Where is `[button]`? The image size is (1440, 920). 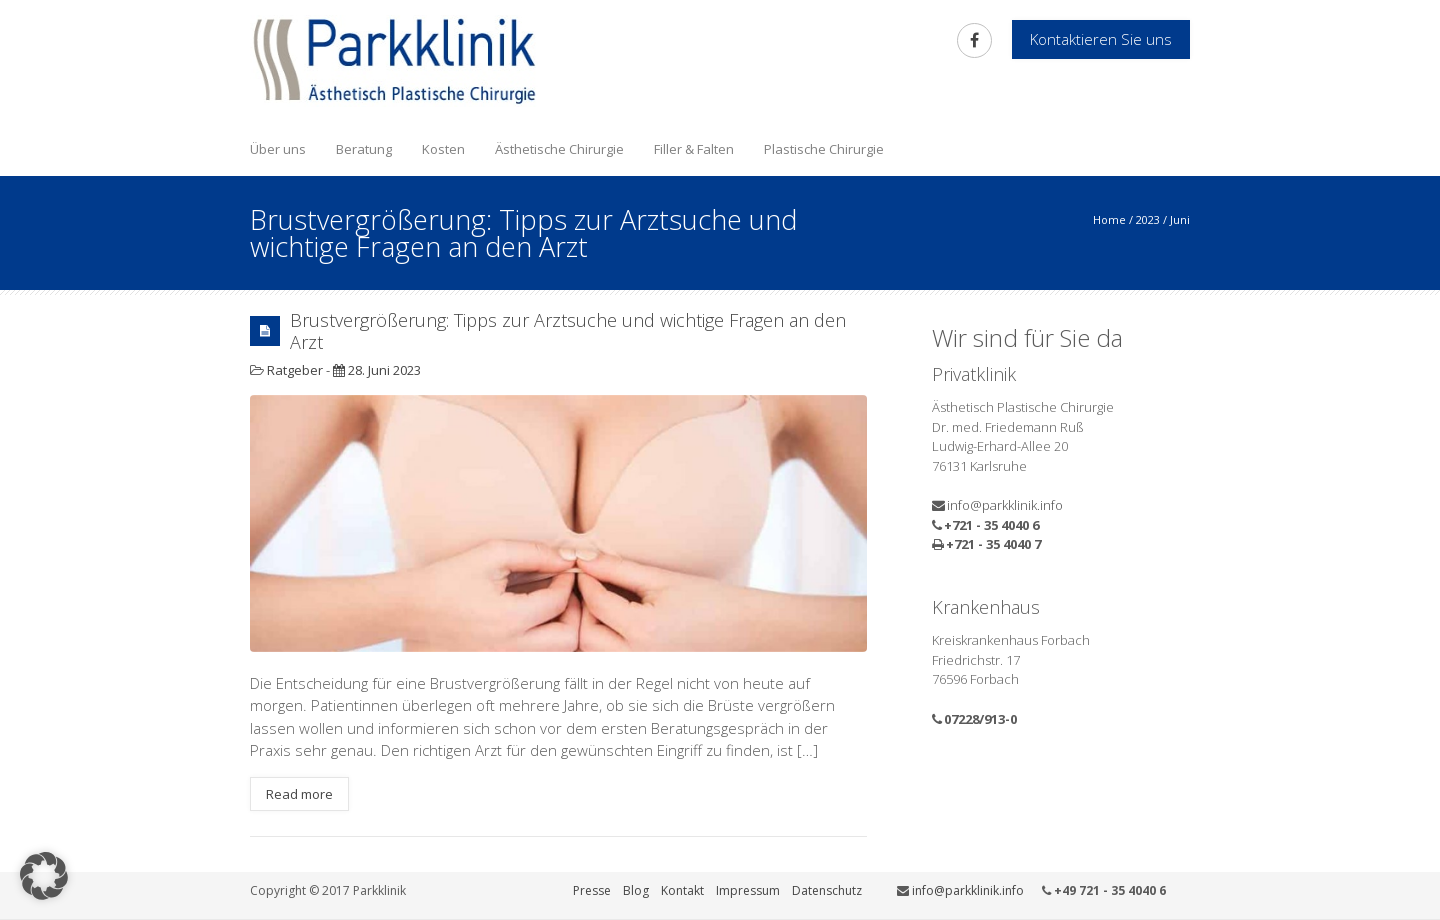 [button] is located at coordinates (44, 876).